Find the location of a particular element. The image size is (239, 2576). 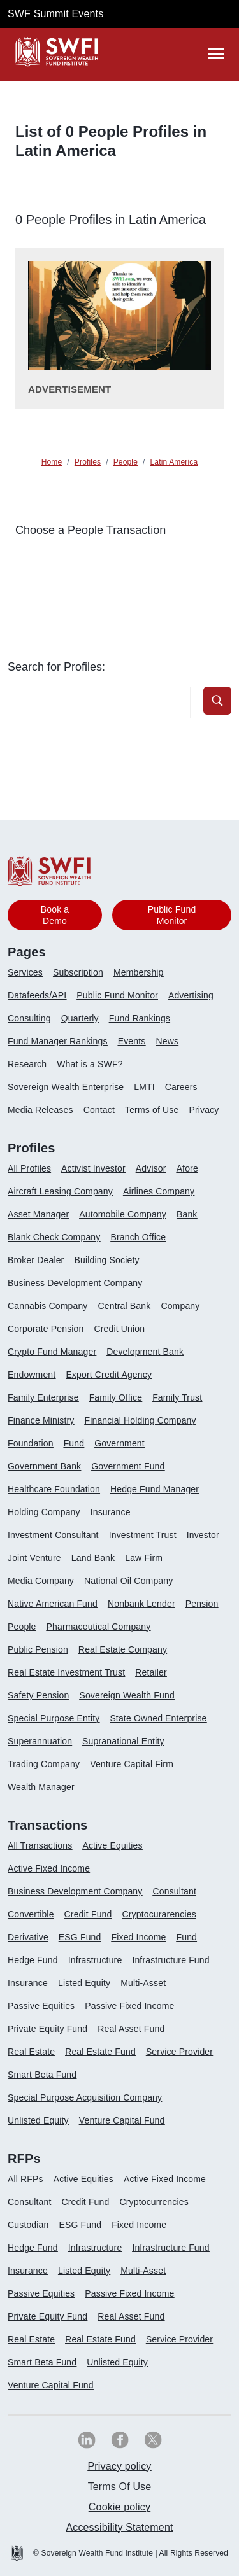

Privacy is located at coordinates (204, 1110).